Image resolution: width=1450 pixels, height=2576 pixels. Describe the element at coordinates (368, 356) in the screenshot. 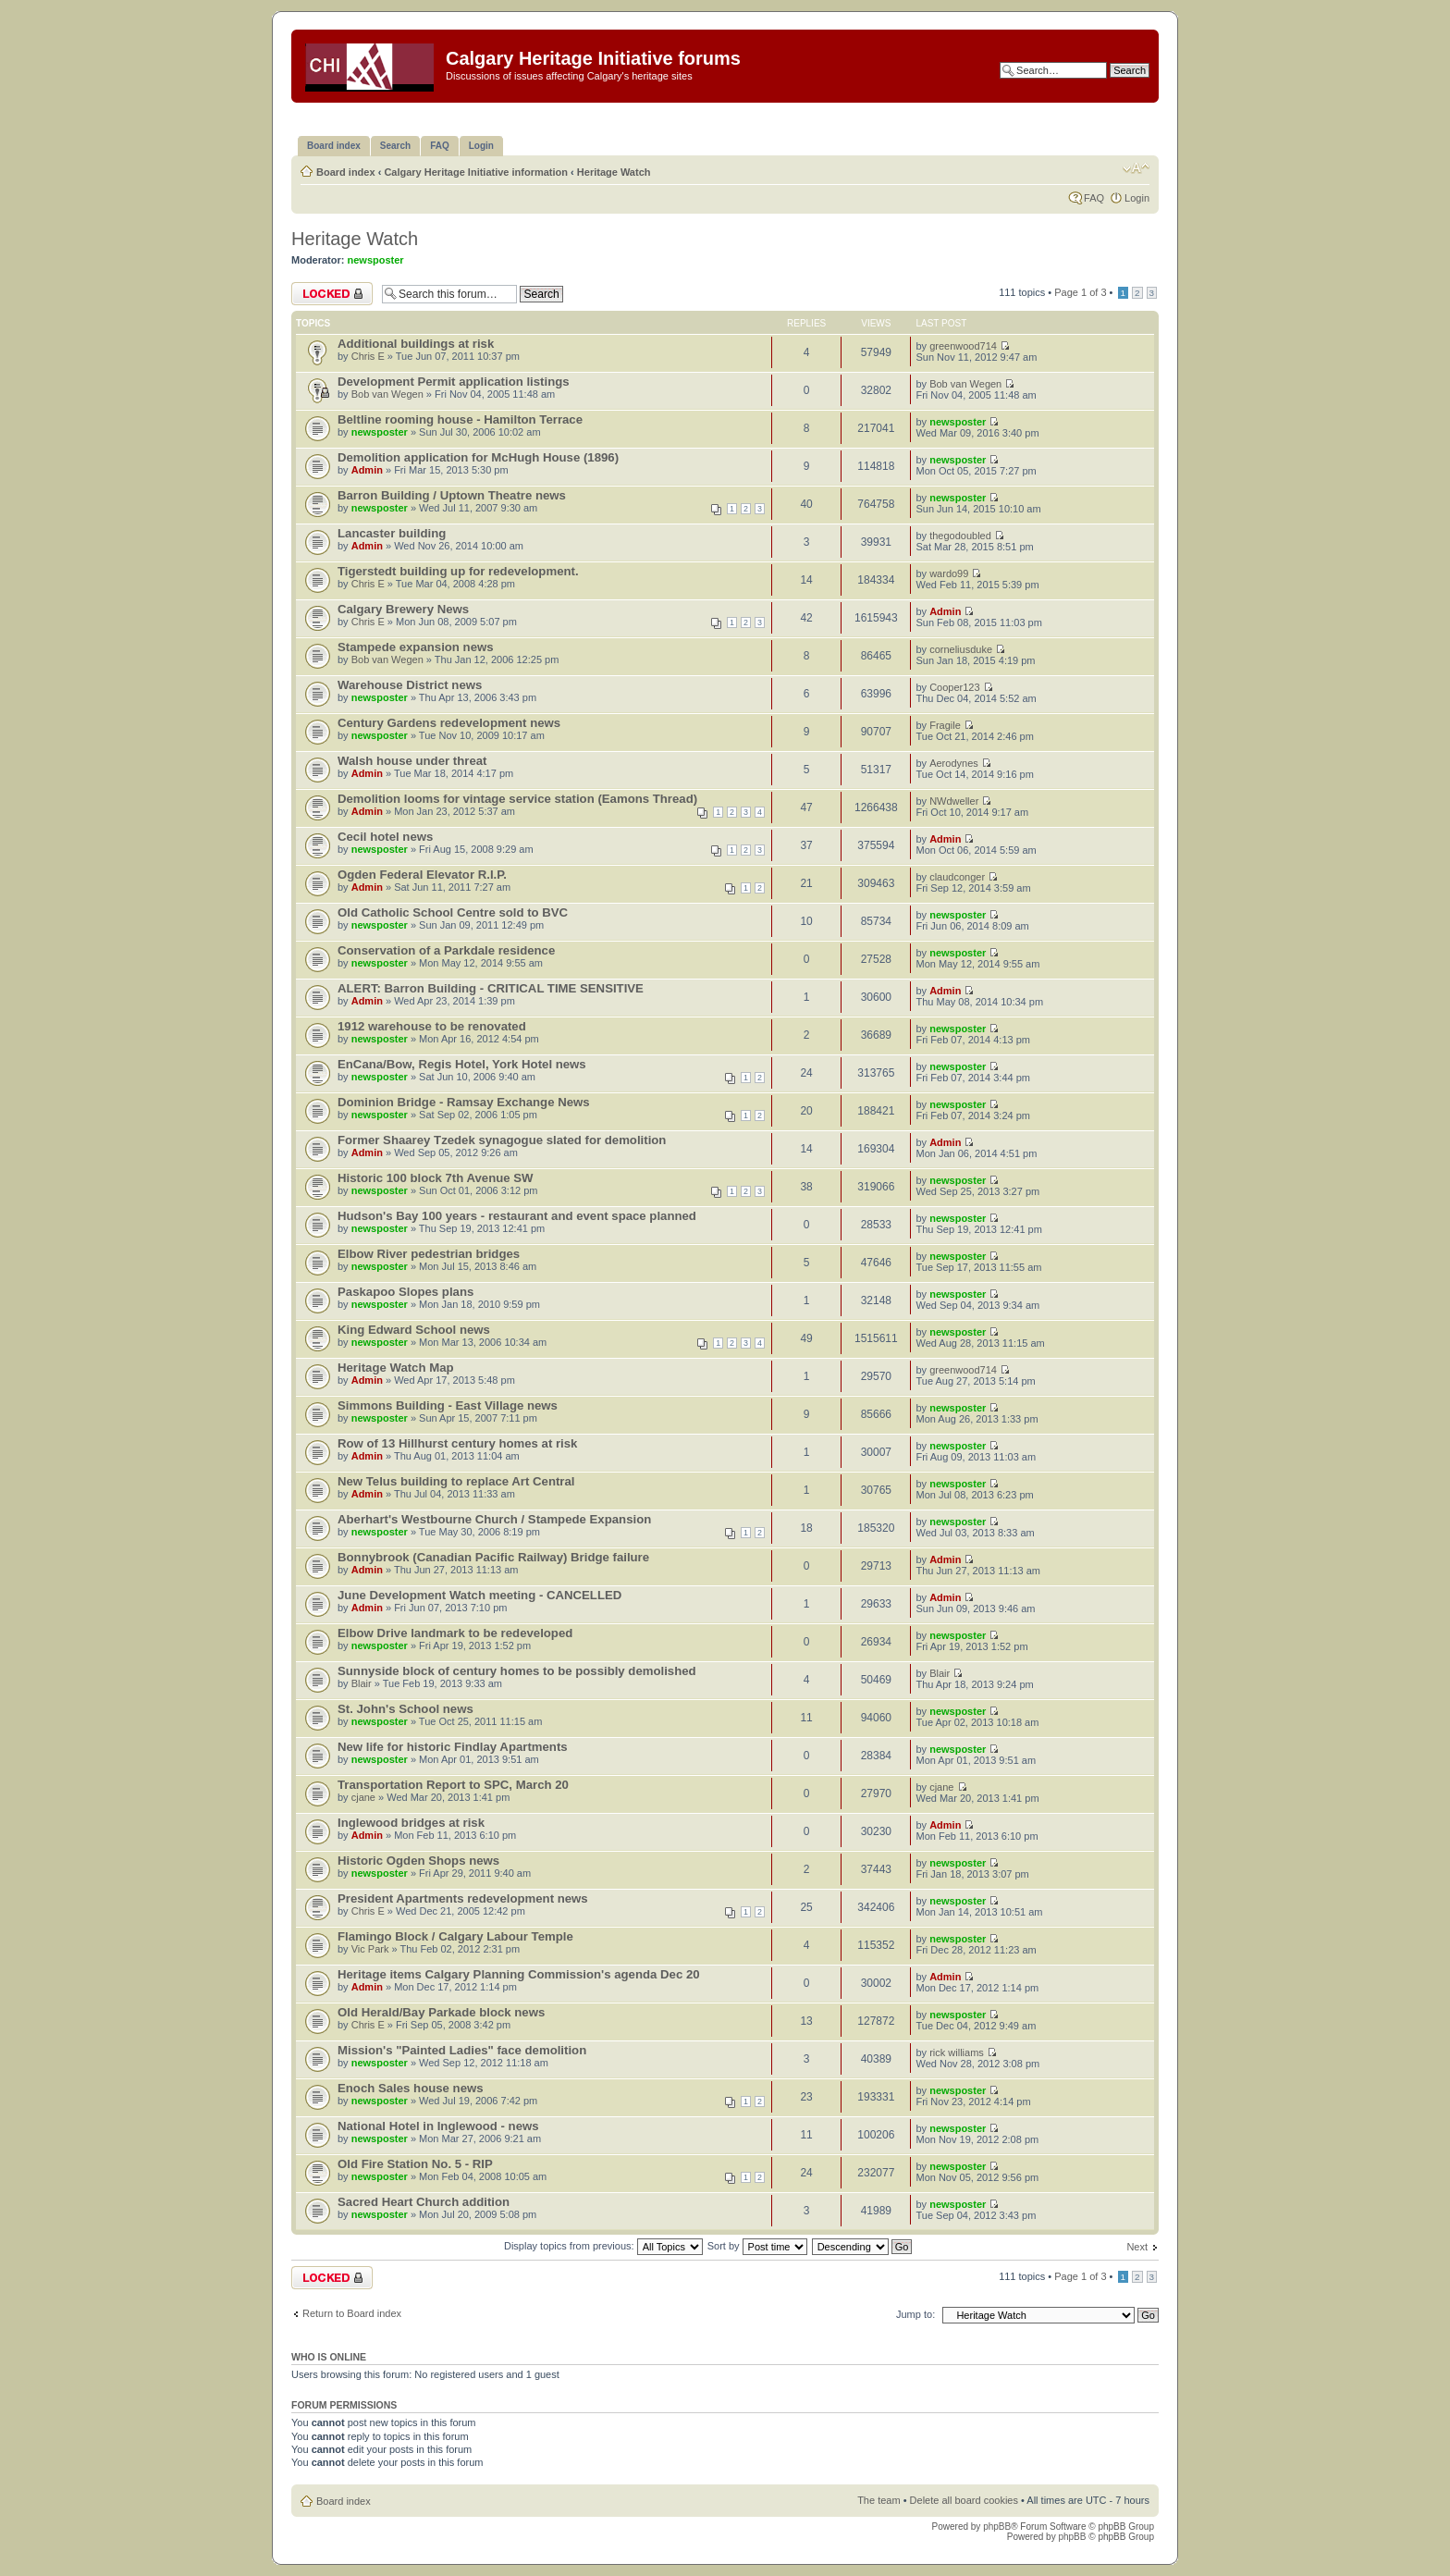

I see `Chris E` at that location.